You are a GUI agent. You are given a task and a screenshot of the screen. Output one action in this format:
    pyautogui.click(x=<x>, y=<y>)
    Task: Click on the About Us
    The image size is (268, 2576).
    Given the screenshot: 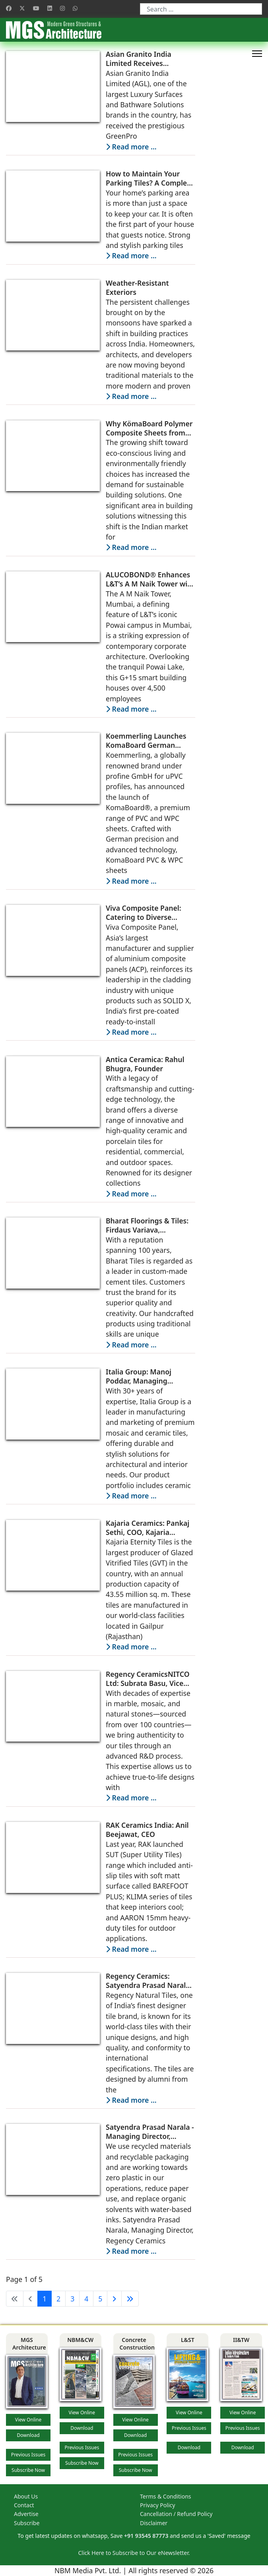 What is the action you would take?
    pyautogui.click(x=26, y=2496)
    